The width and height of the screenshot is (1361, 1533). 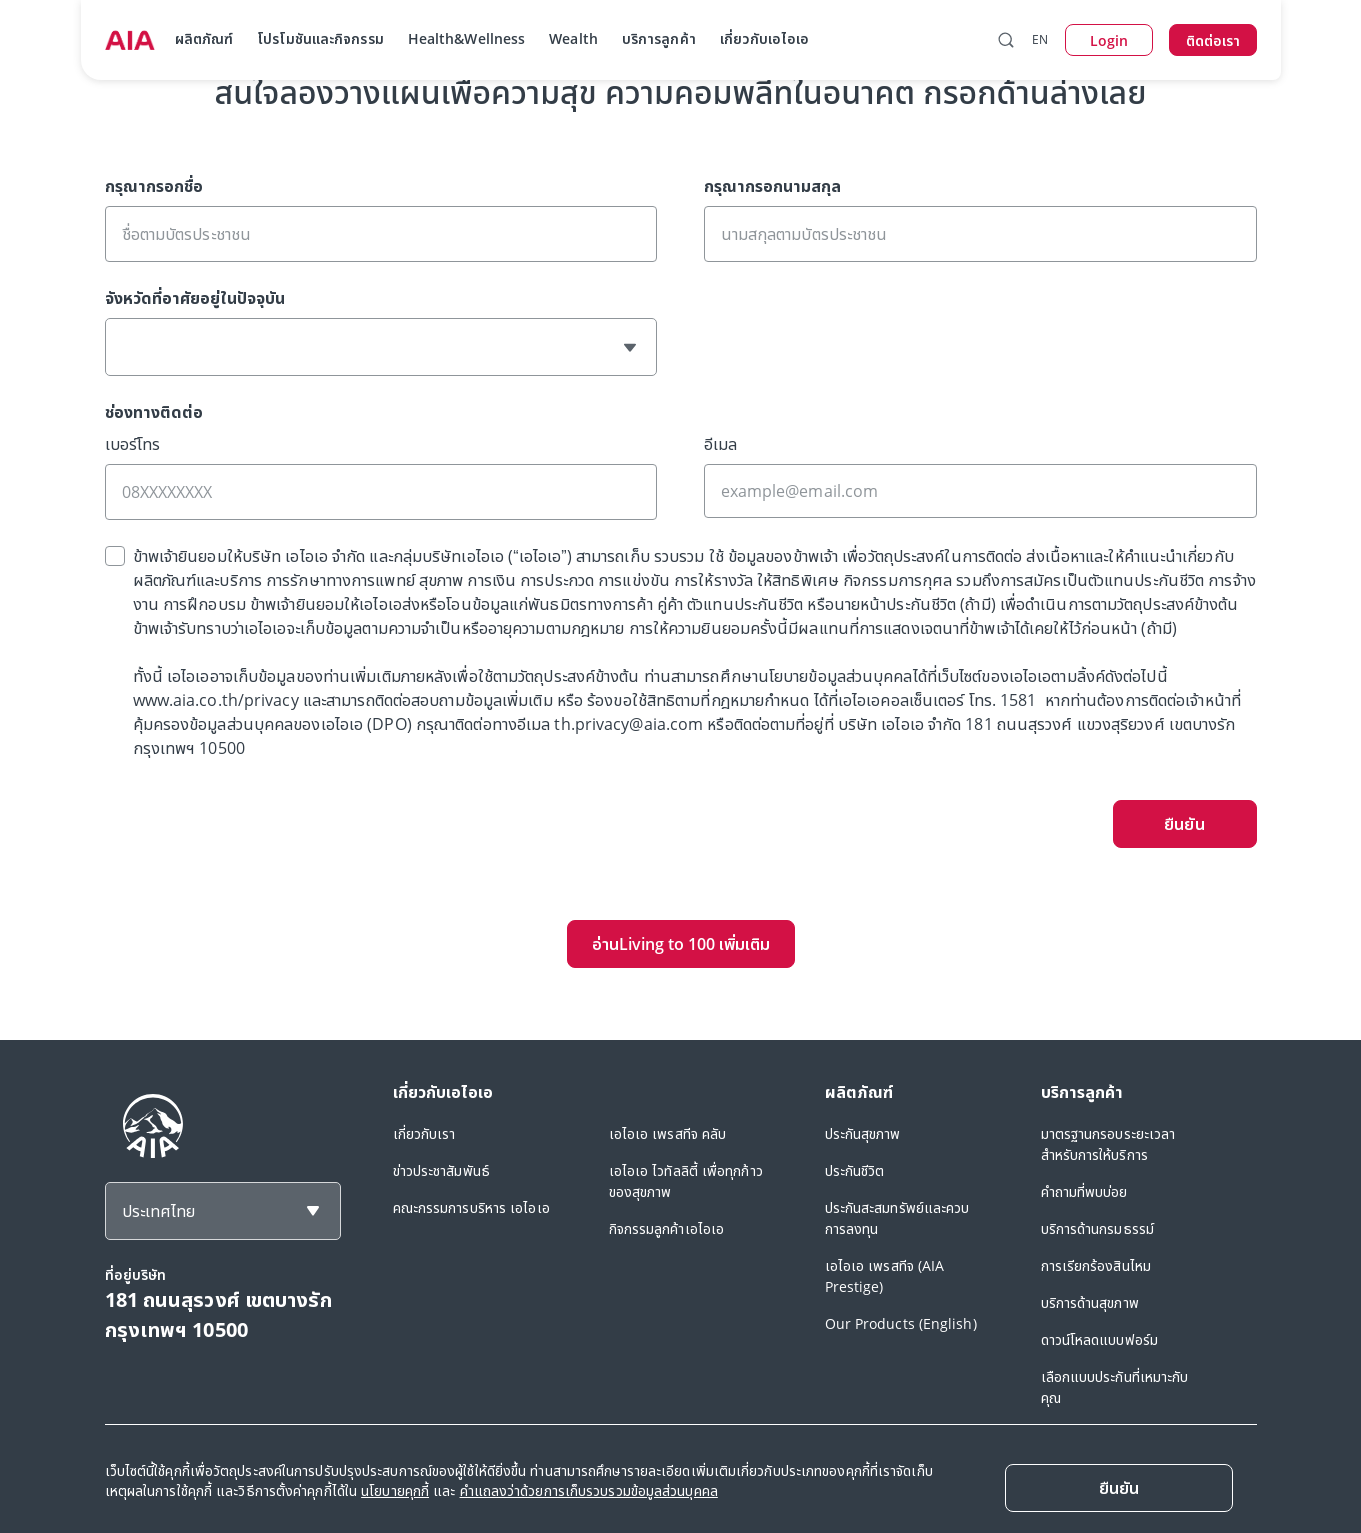 What do you see at coordinates (764, 38) in the screenshot?
I see `เกี่ยวกับเอไอเอ` at bounding box center [764, 38].